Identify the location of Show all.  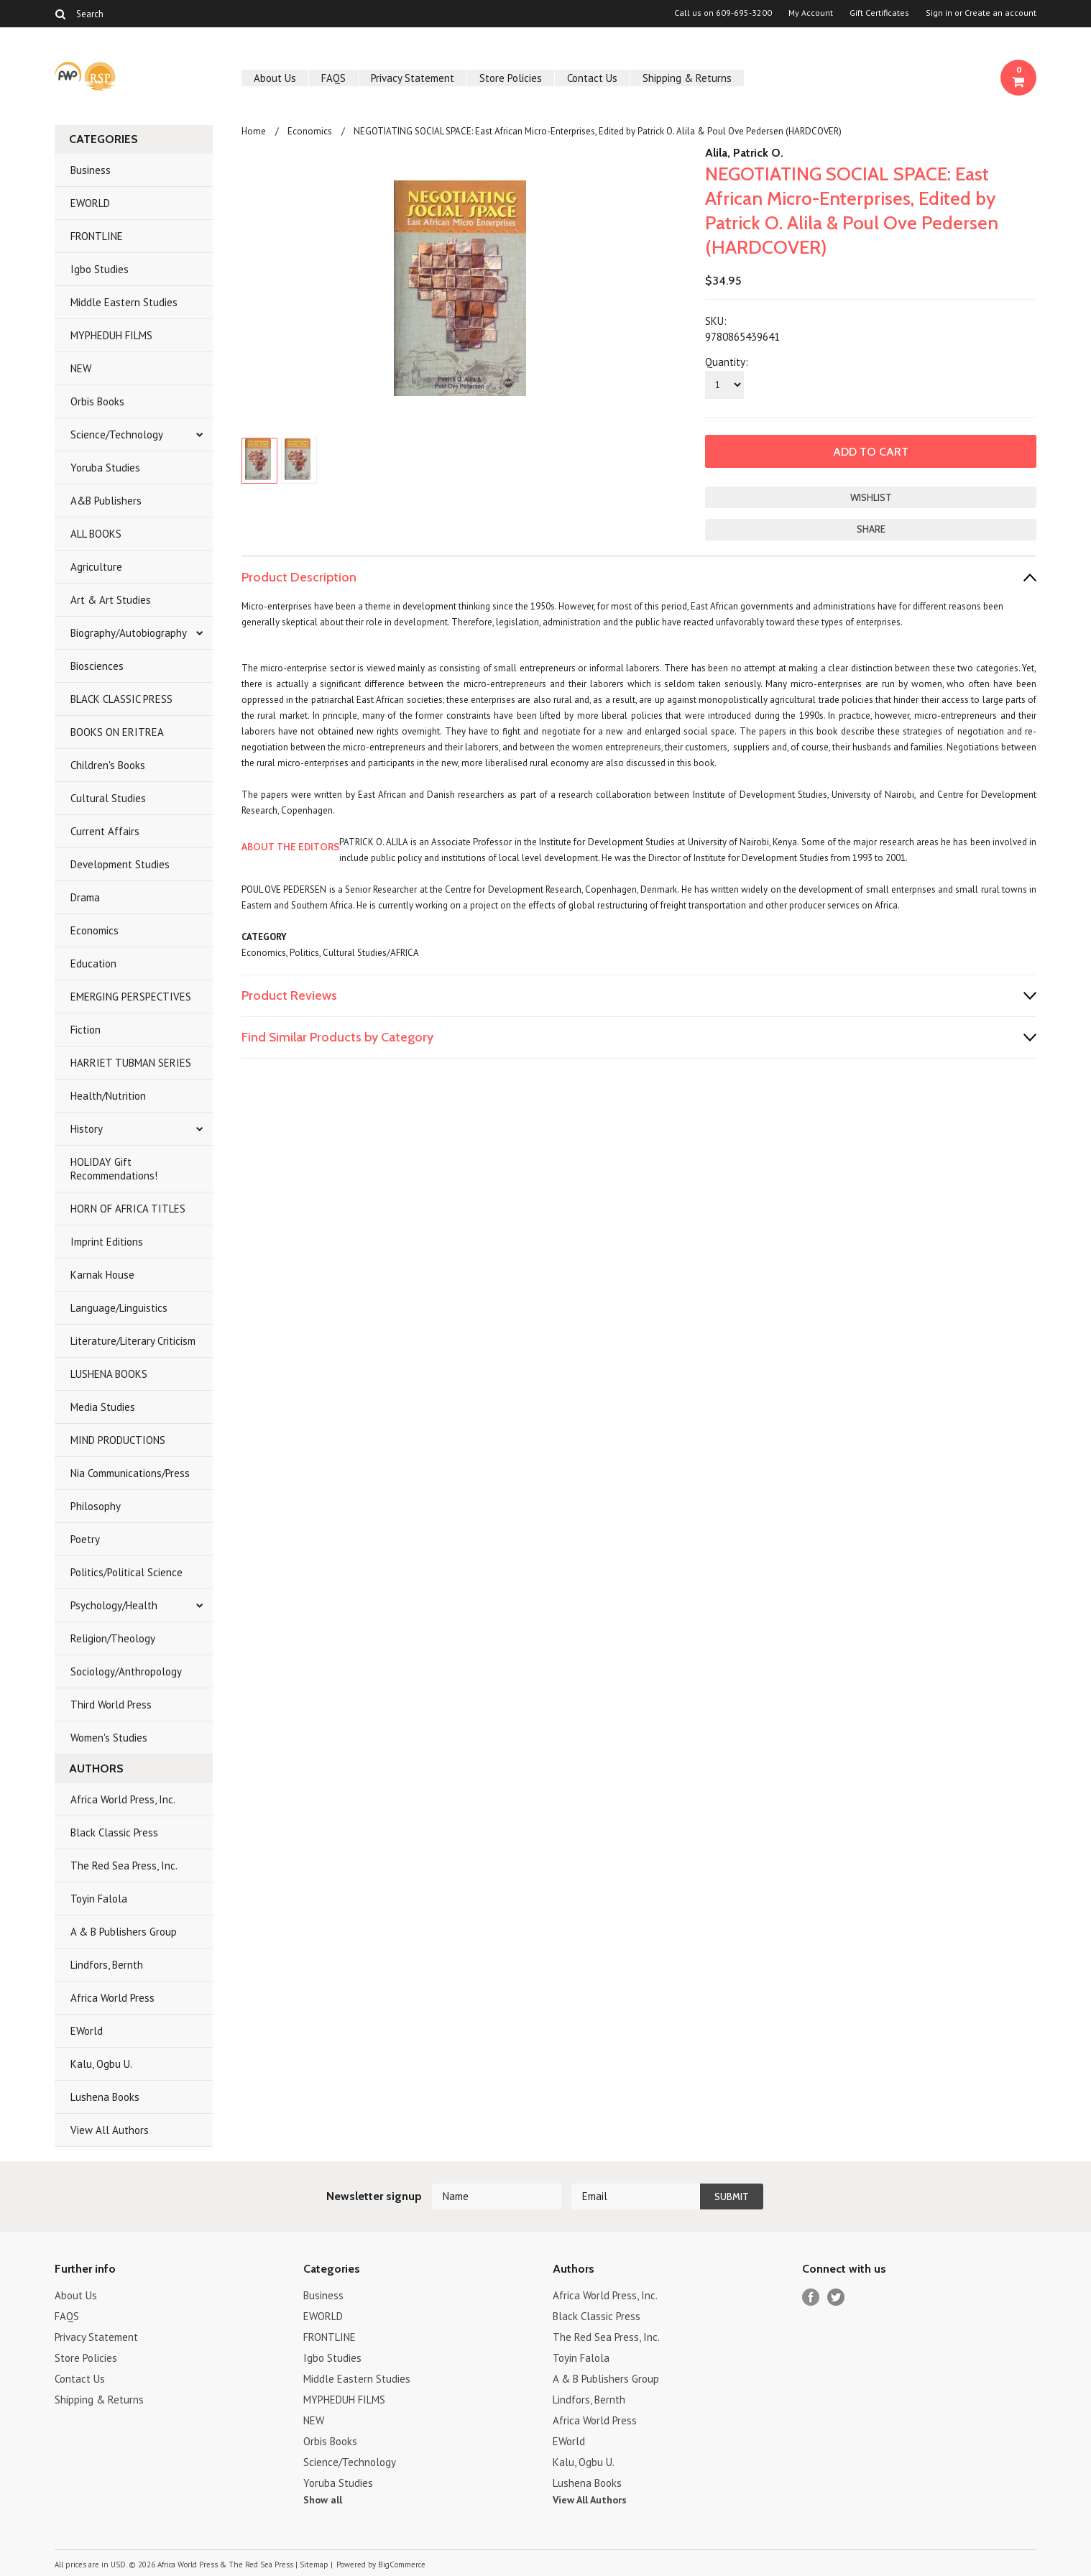
(322, 2499).